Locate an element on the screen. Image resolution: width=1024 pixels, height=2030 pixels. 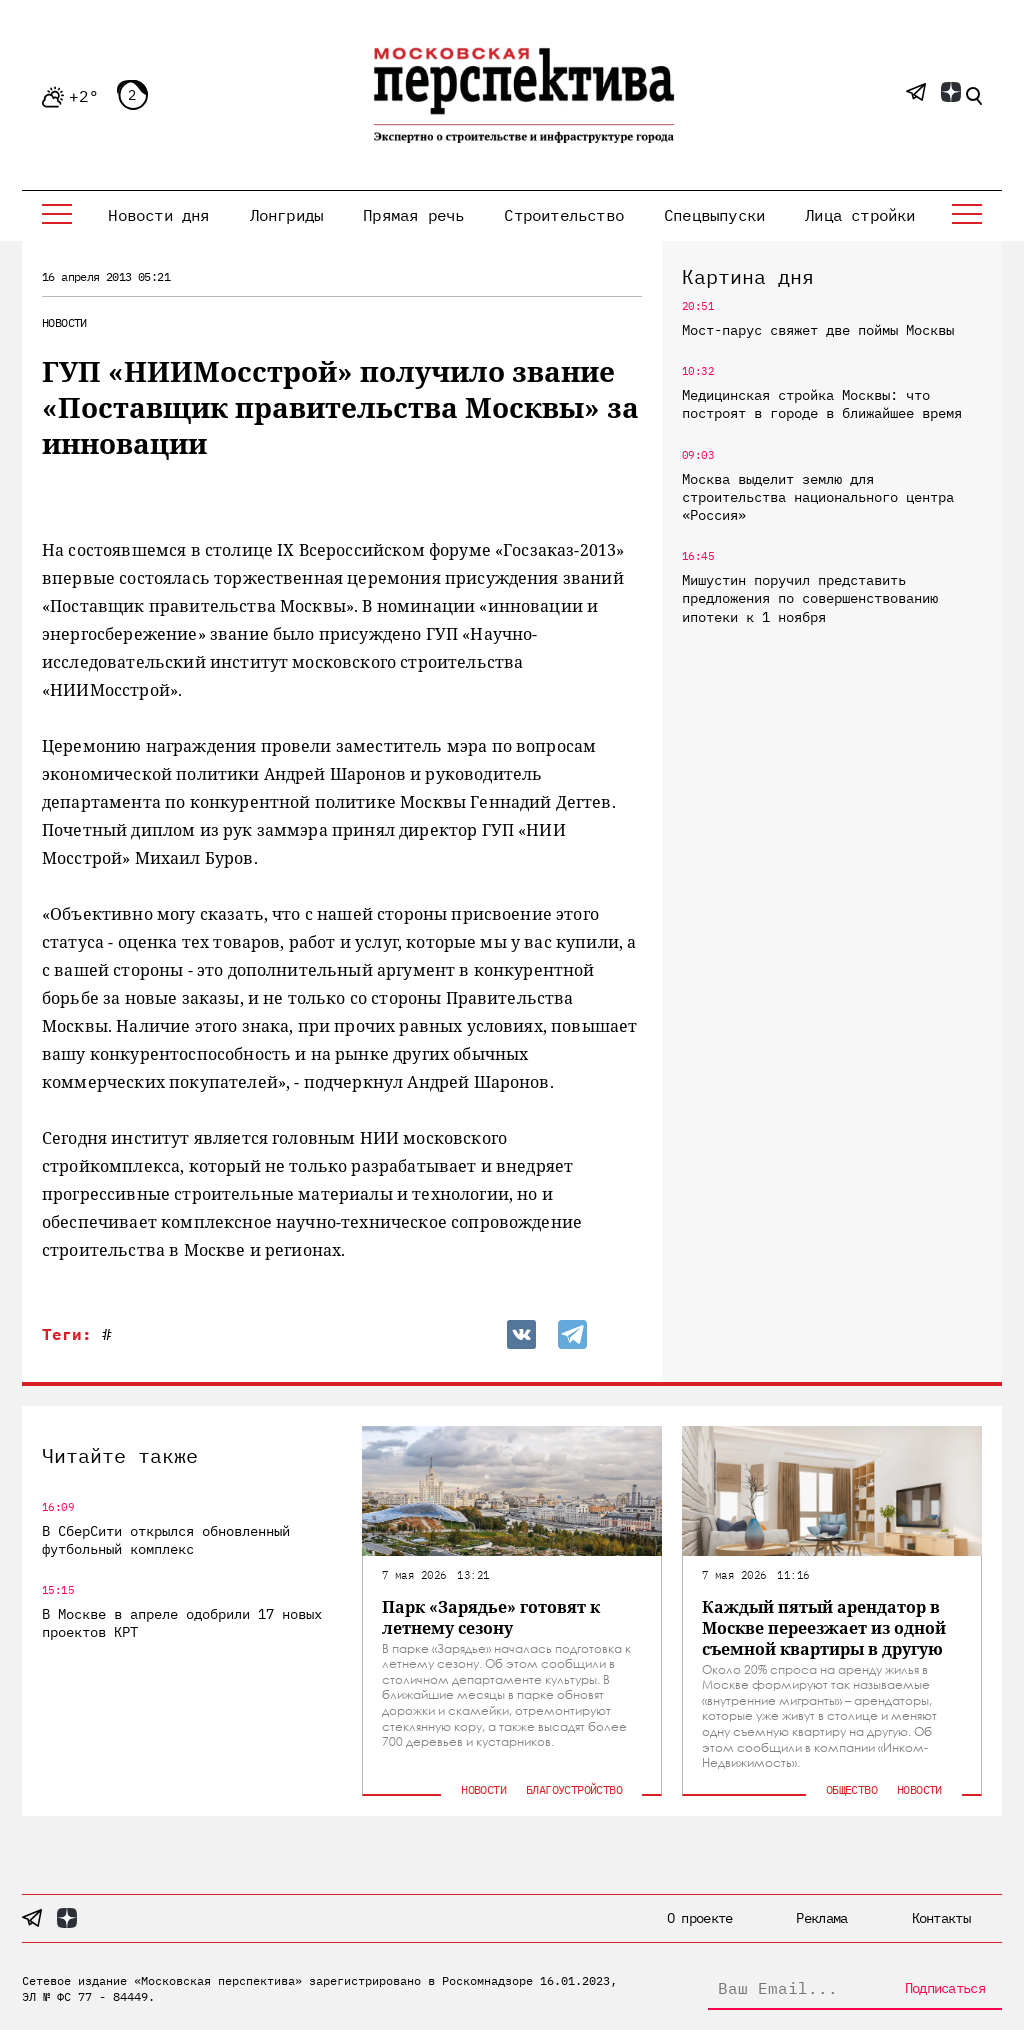
В Москве в апреле одобрили 17 новых проектов КРТ is located at coordinates (182, 1623).